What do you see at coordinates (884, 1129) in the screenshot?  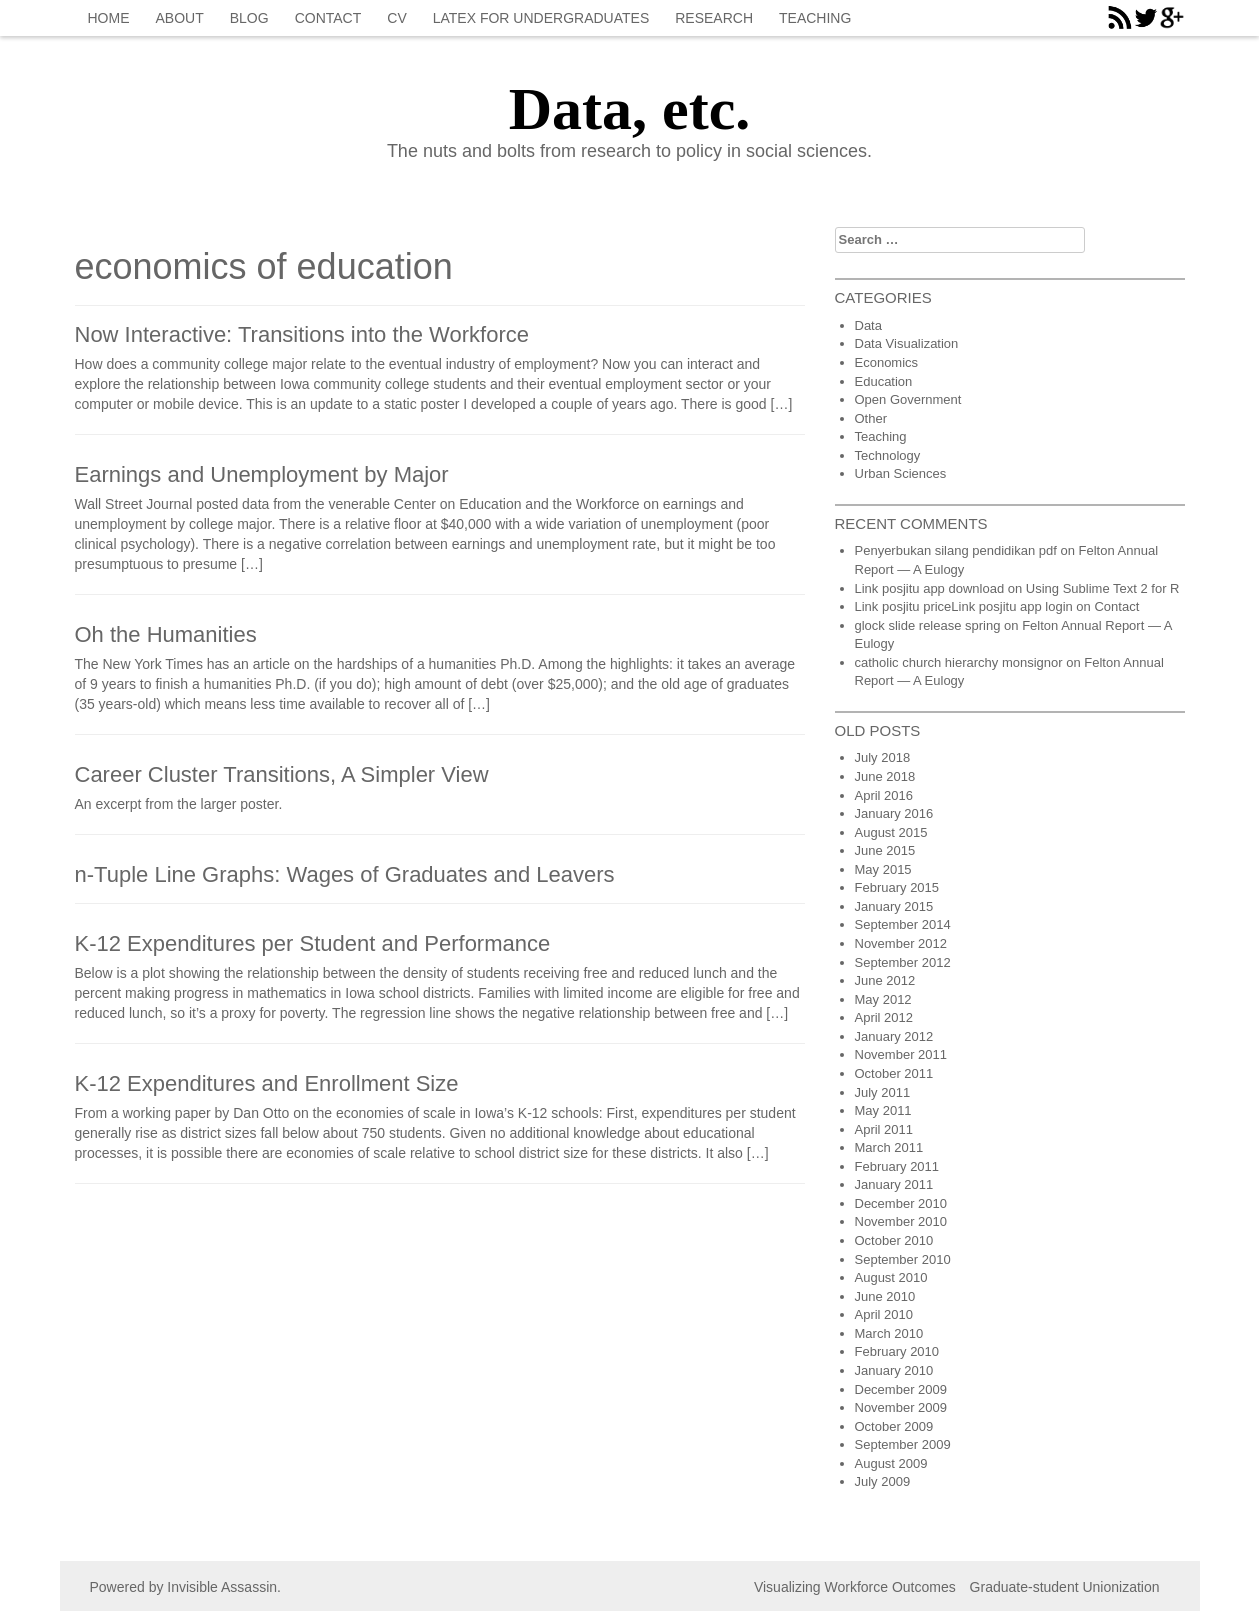 I see `April 2011` at bounding box center [884, 1129].